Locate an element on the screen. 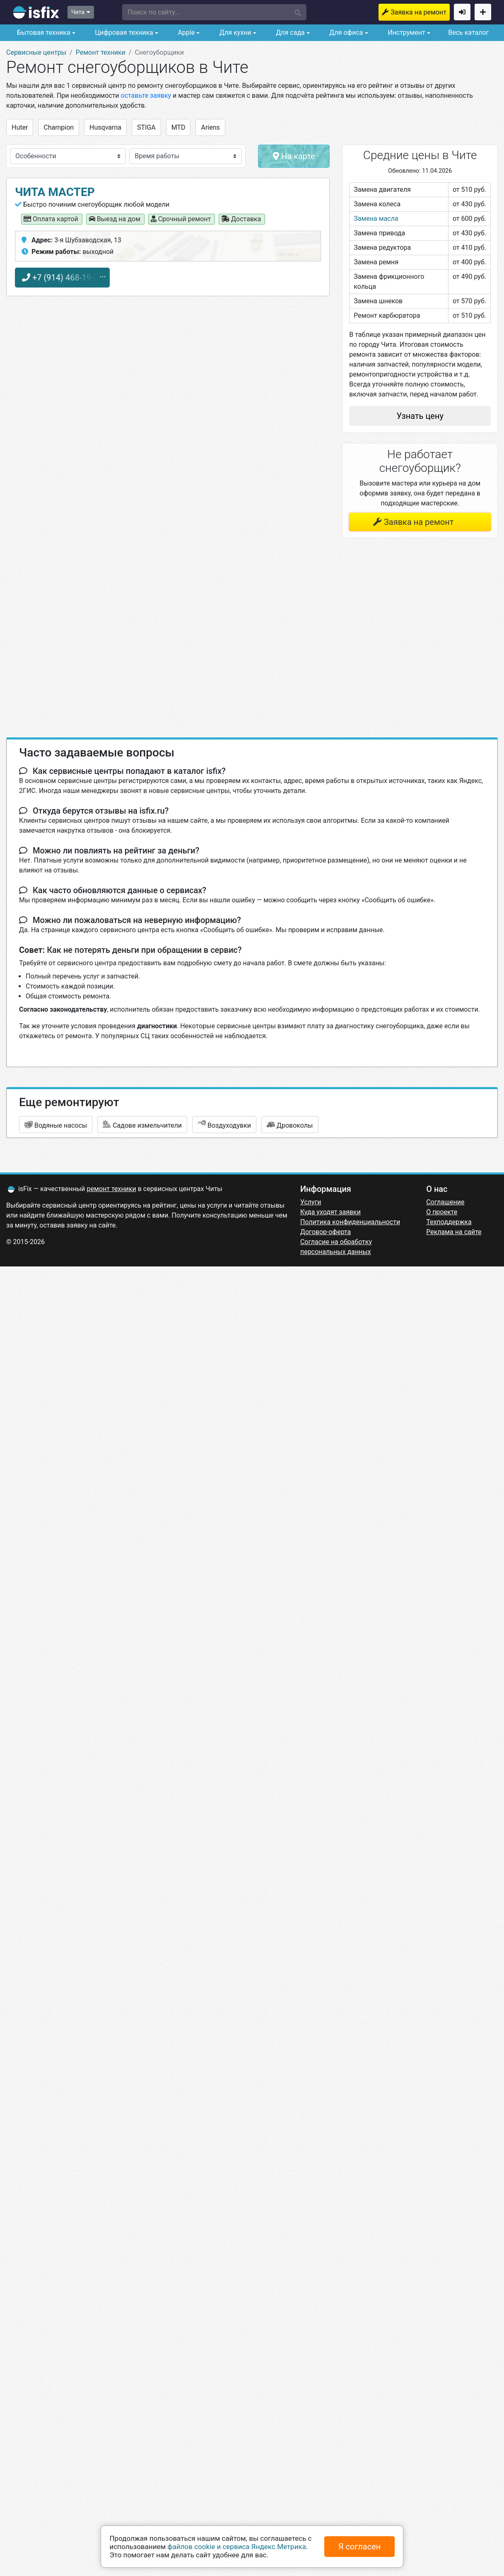 The width and height of the screenshot is (504, 2576). Сервисные центры is located at coordinates (36, 52).